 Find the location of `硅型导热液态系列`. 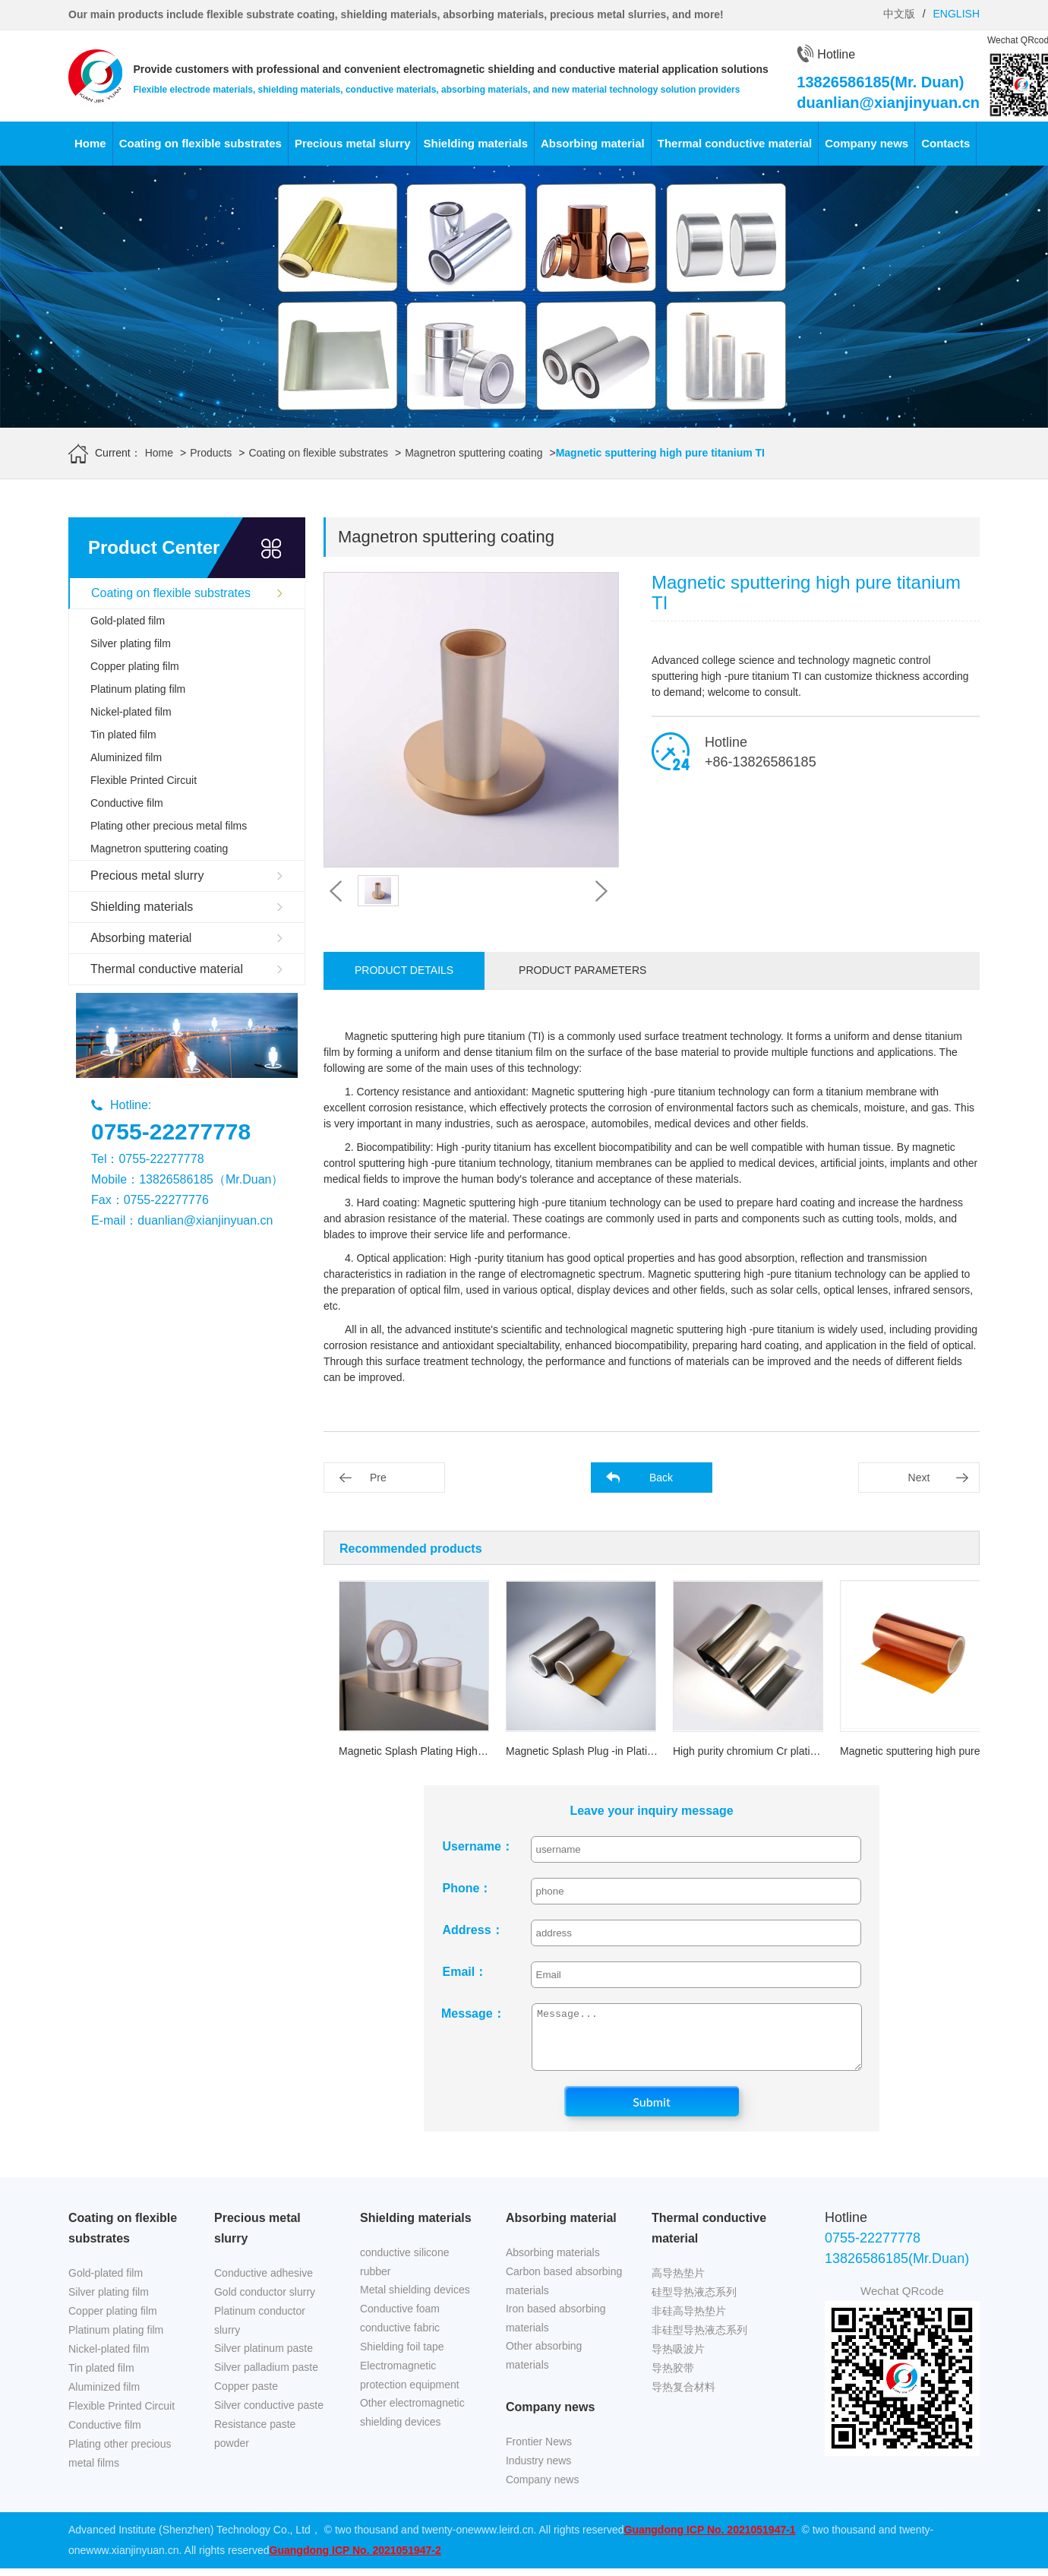

硅型导热液态系列 is located at coordinates (694, 2303).